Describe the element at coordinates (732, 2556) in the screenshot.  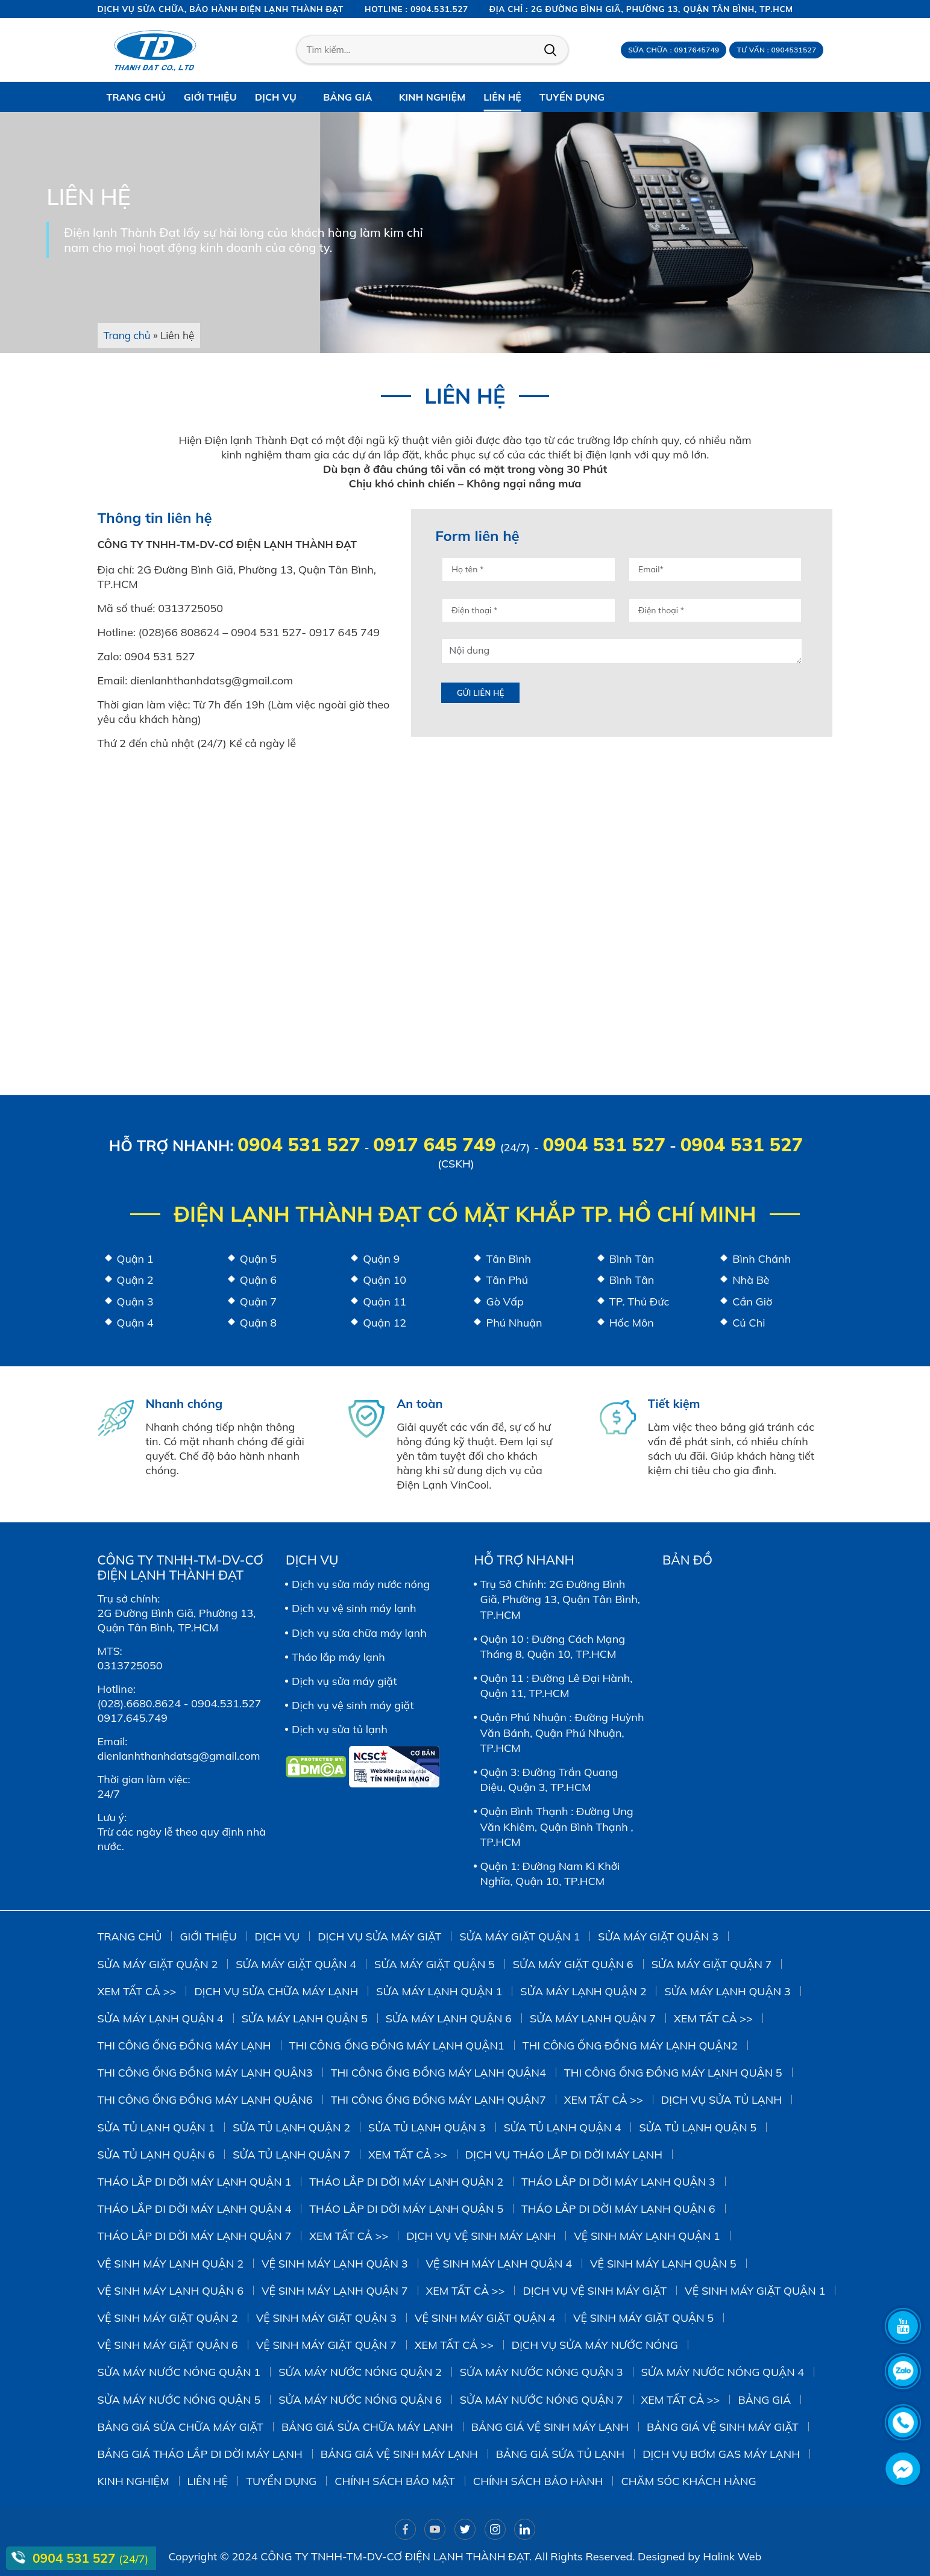
I see `Halink Web` at that location.